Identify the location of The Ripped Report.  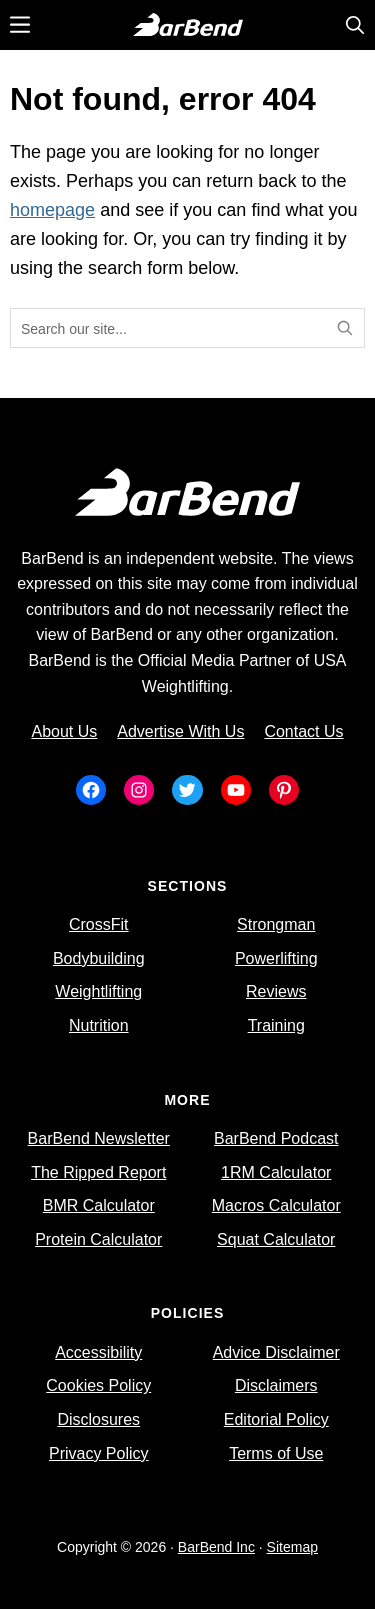
(98, 1172).